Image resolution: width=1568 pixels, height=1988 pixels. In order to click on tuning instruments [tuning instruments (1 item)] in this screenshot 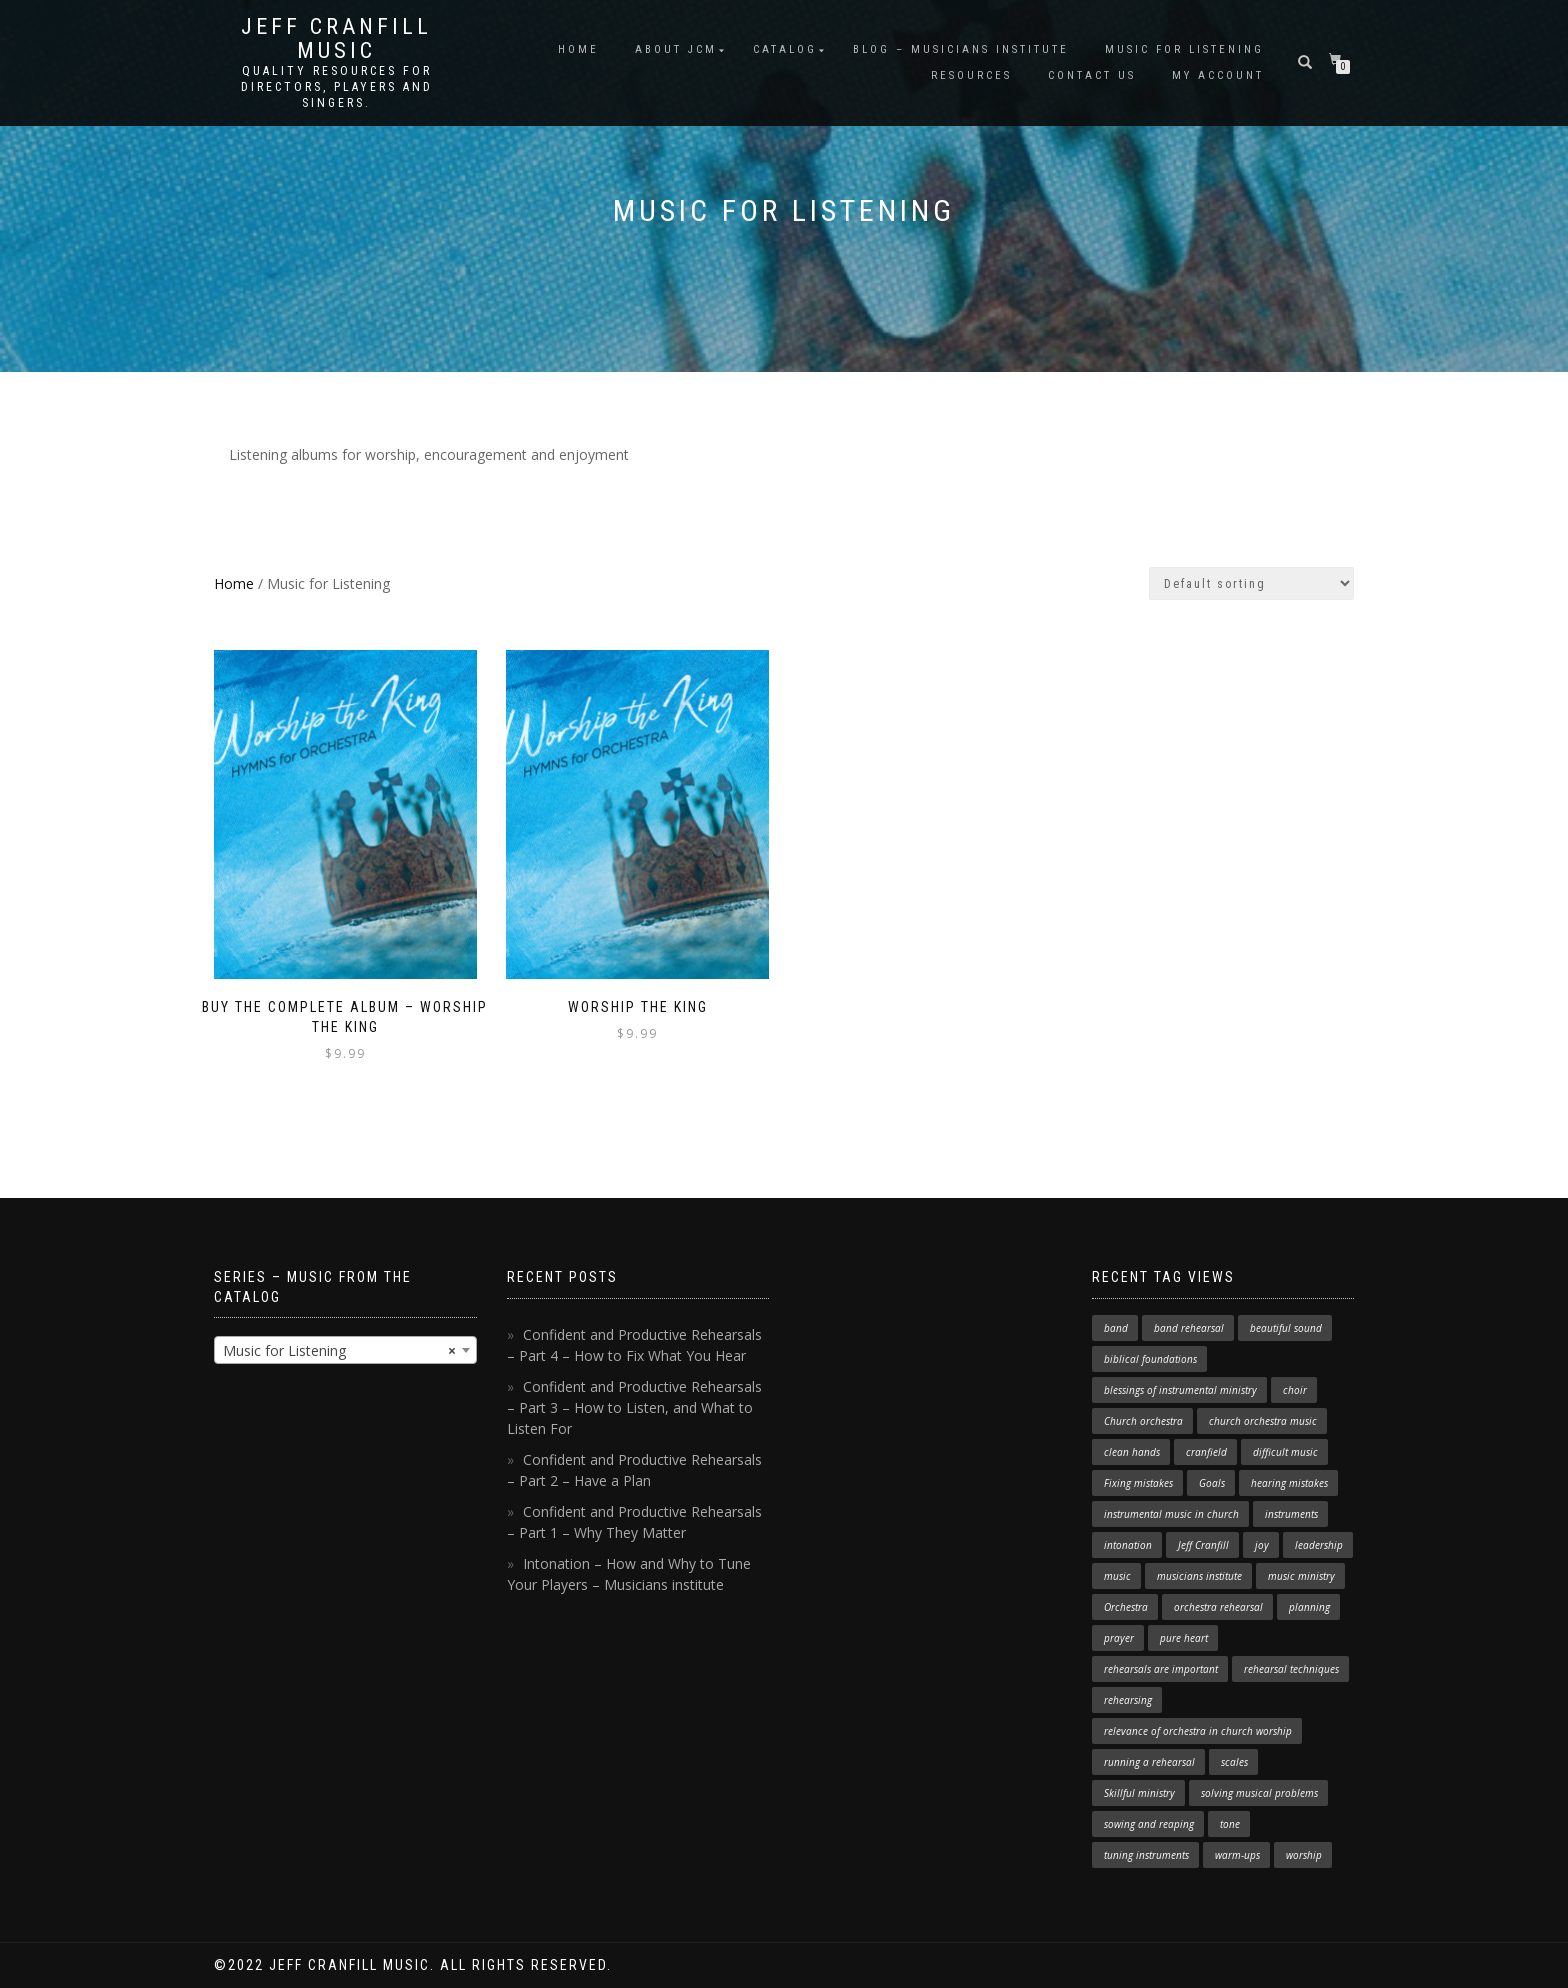, I will do `click(1146, 1855)`.